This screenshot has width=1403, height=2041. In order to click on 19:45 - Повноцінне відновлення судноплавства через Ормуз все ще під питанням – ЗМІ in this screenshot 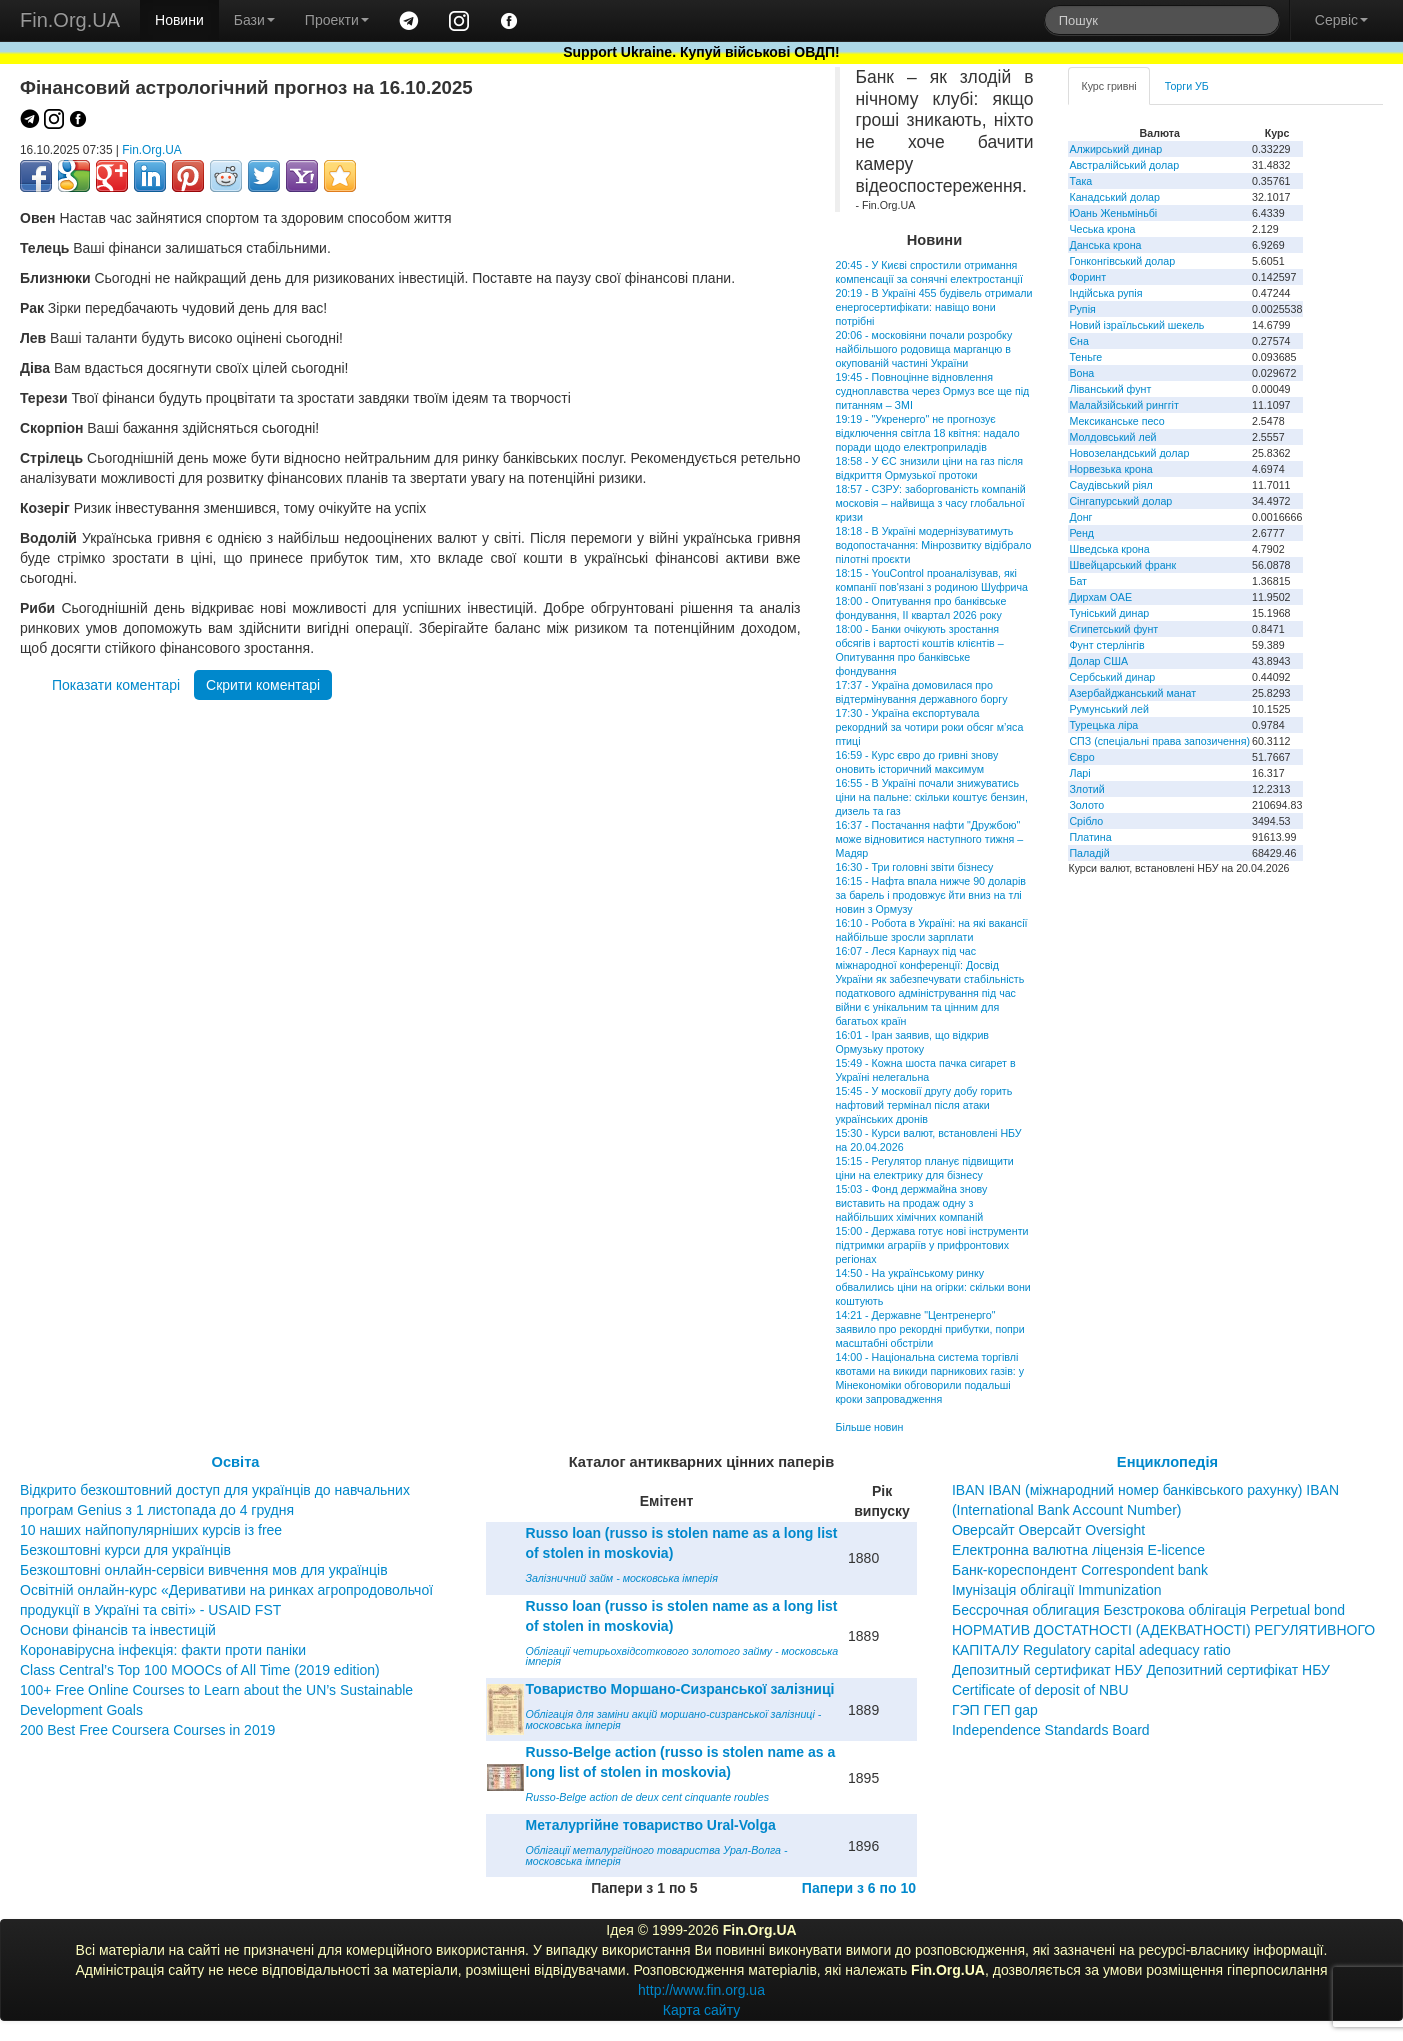, I will do `click(932, 391)`.